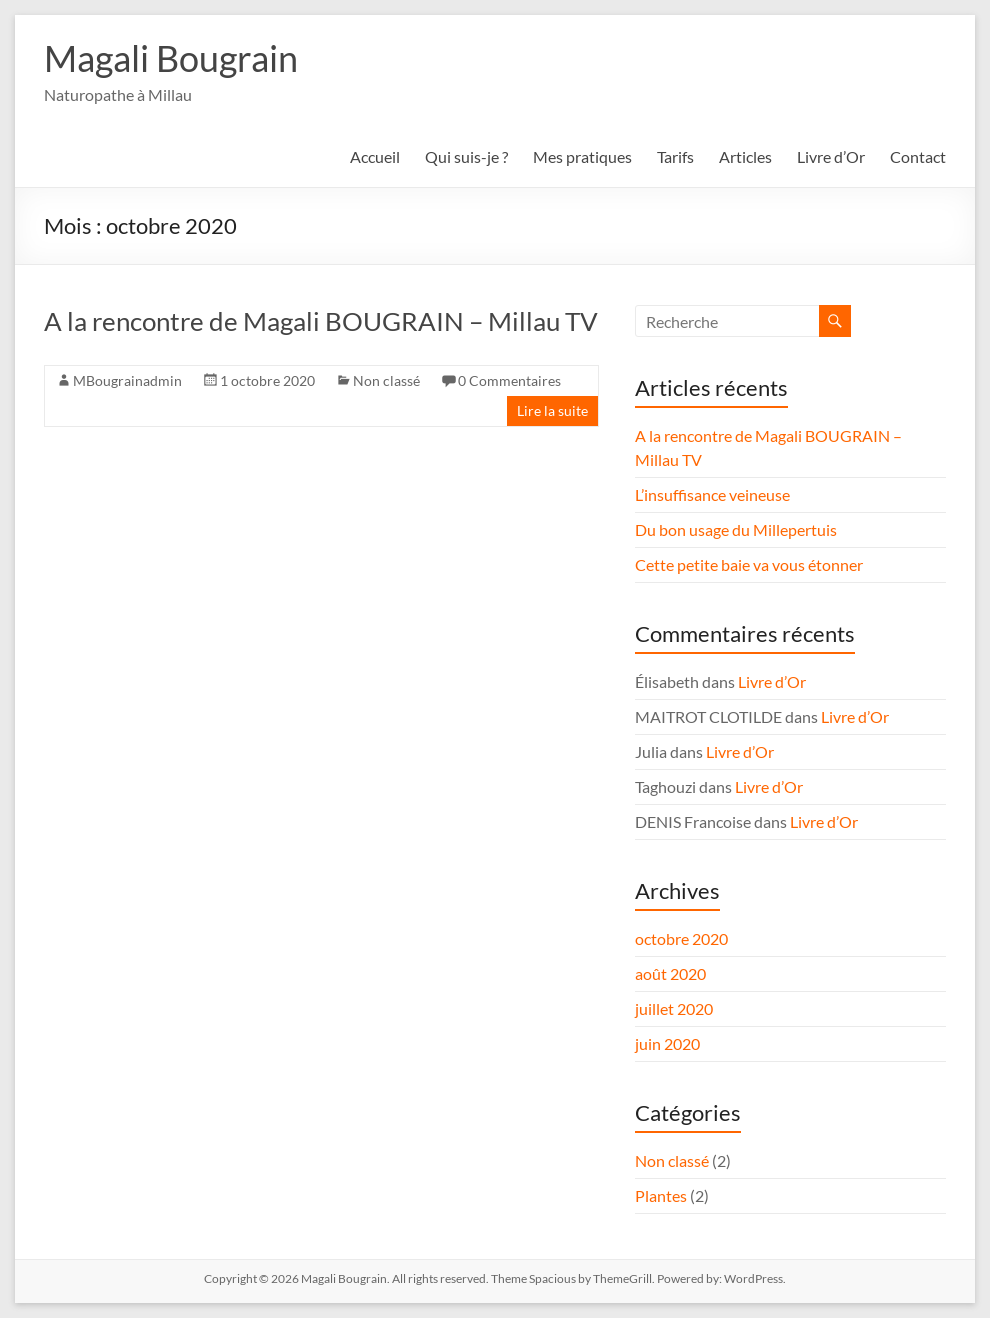 The image size is (990, 1318). I want to click on Magali Bougrain, so click(171, 58).